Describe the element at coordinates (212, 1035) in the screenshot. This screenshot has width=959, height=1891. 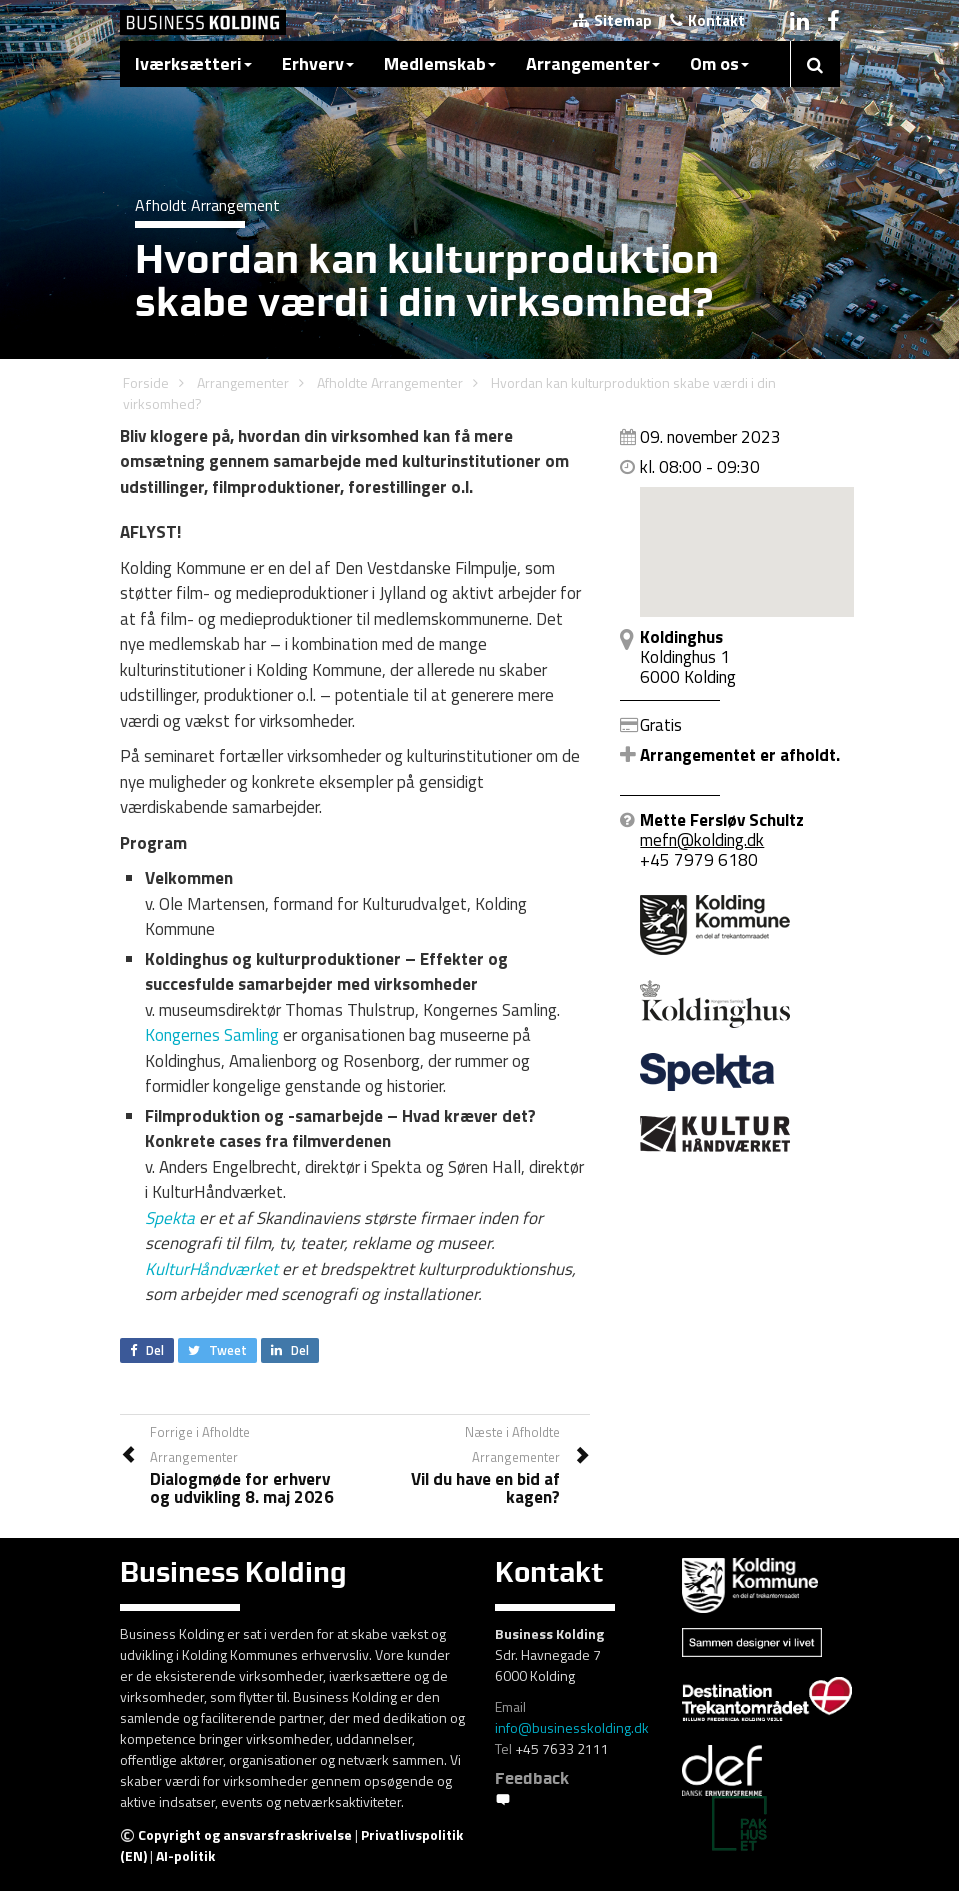
I see `Kongernes Samling` at that location.